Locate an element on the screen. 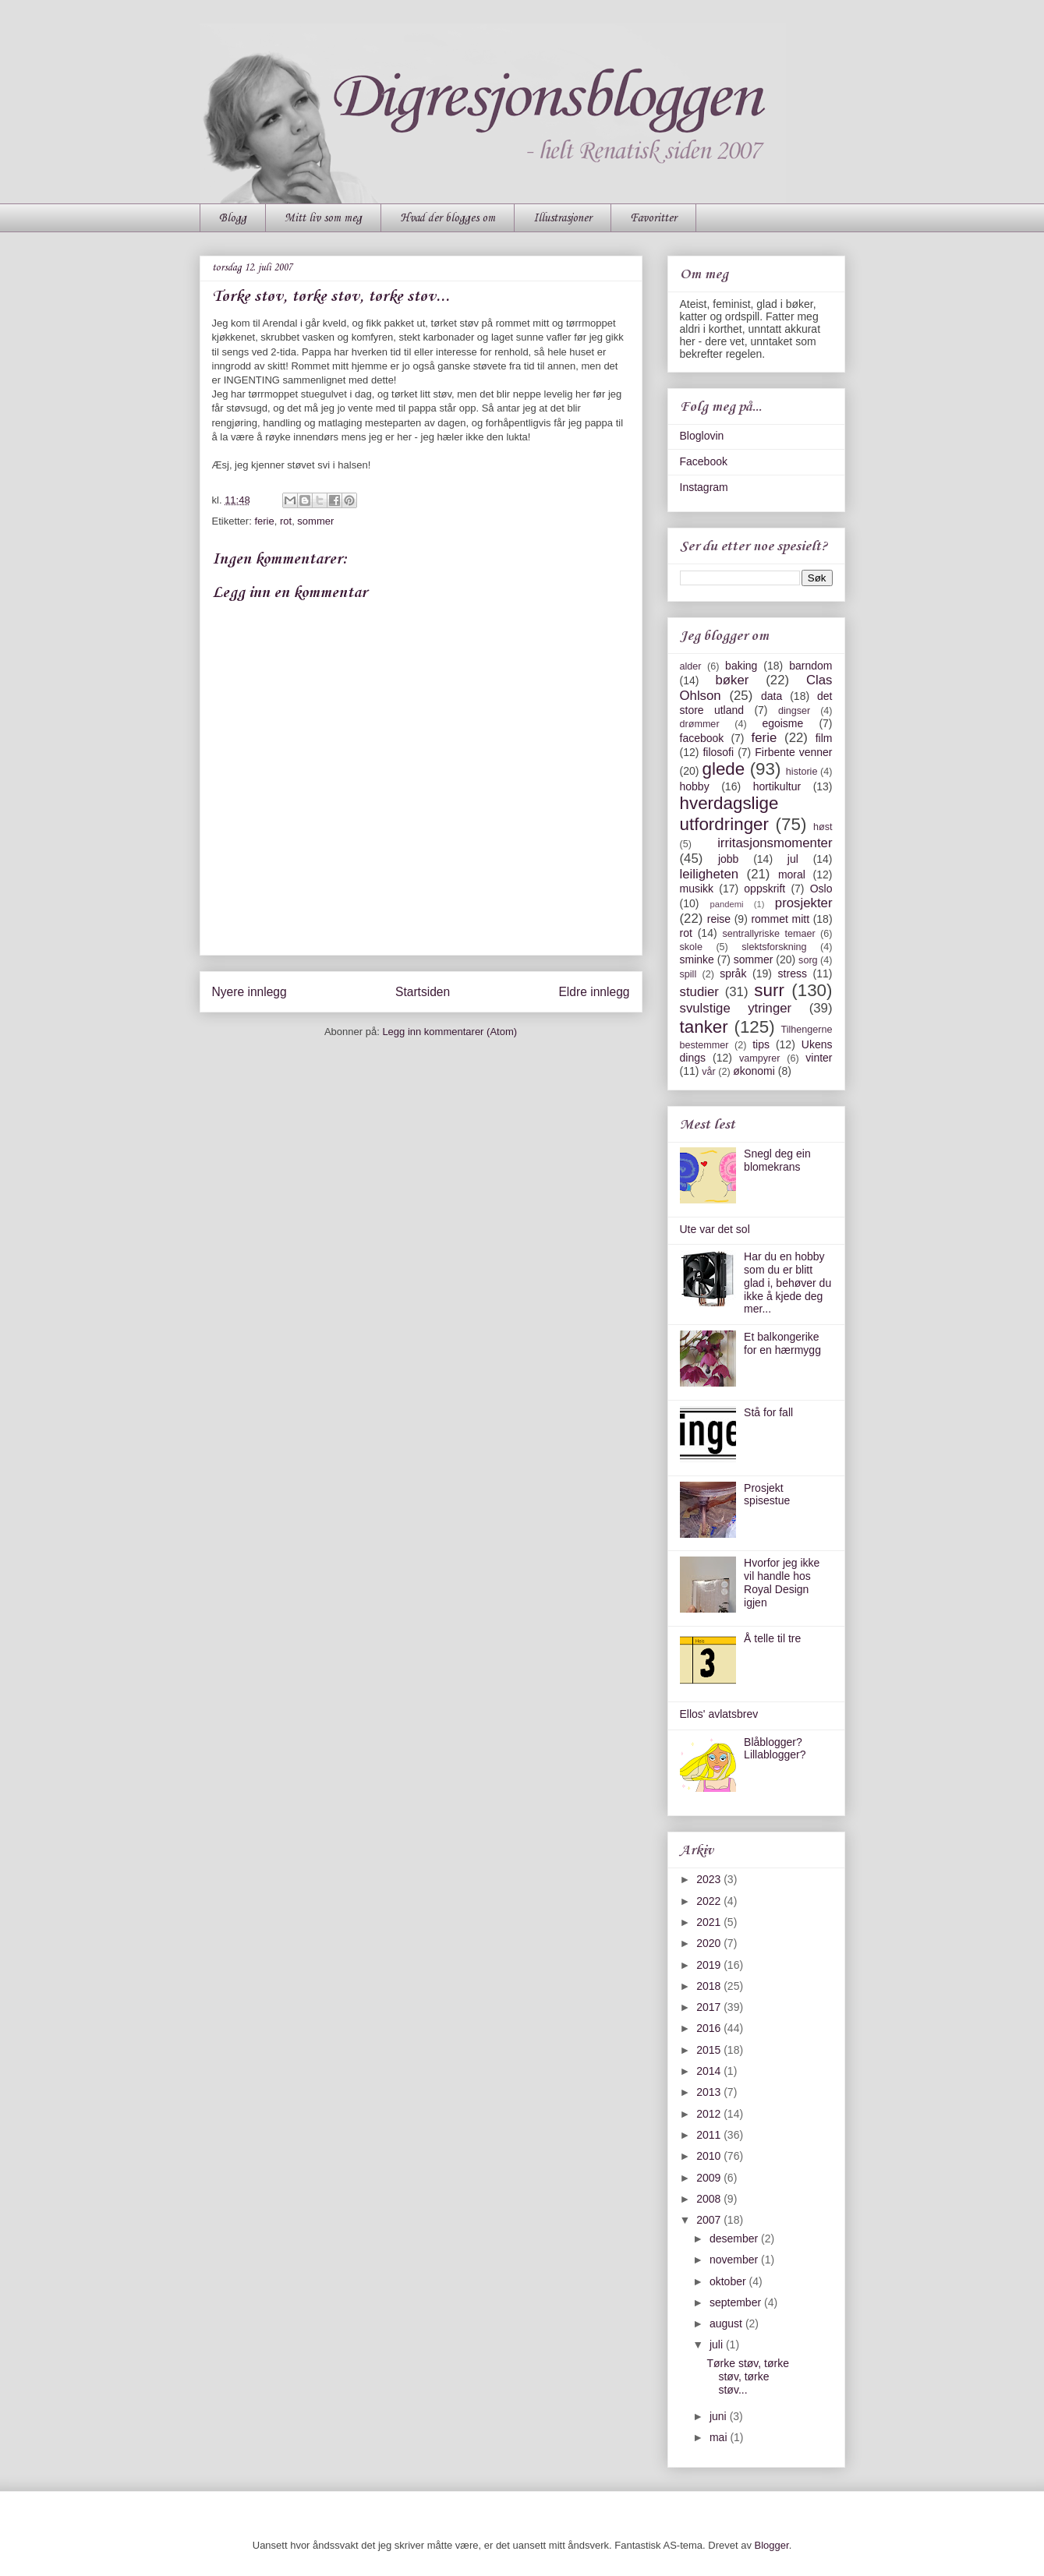  stress is located at coordinates (792, 973).